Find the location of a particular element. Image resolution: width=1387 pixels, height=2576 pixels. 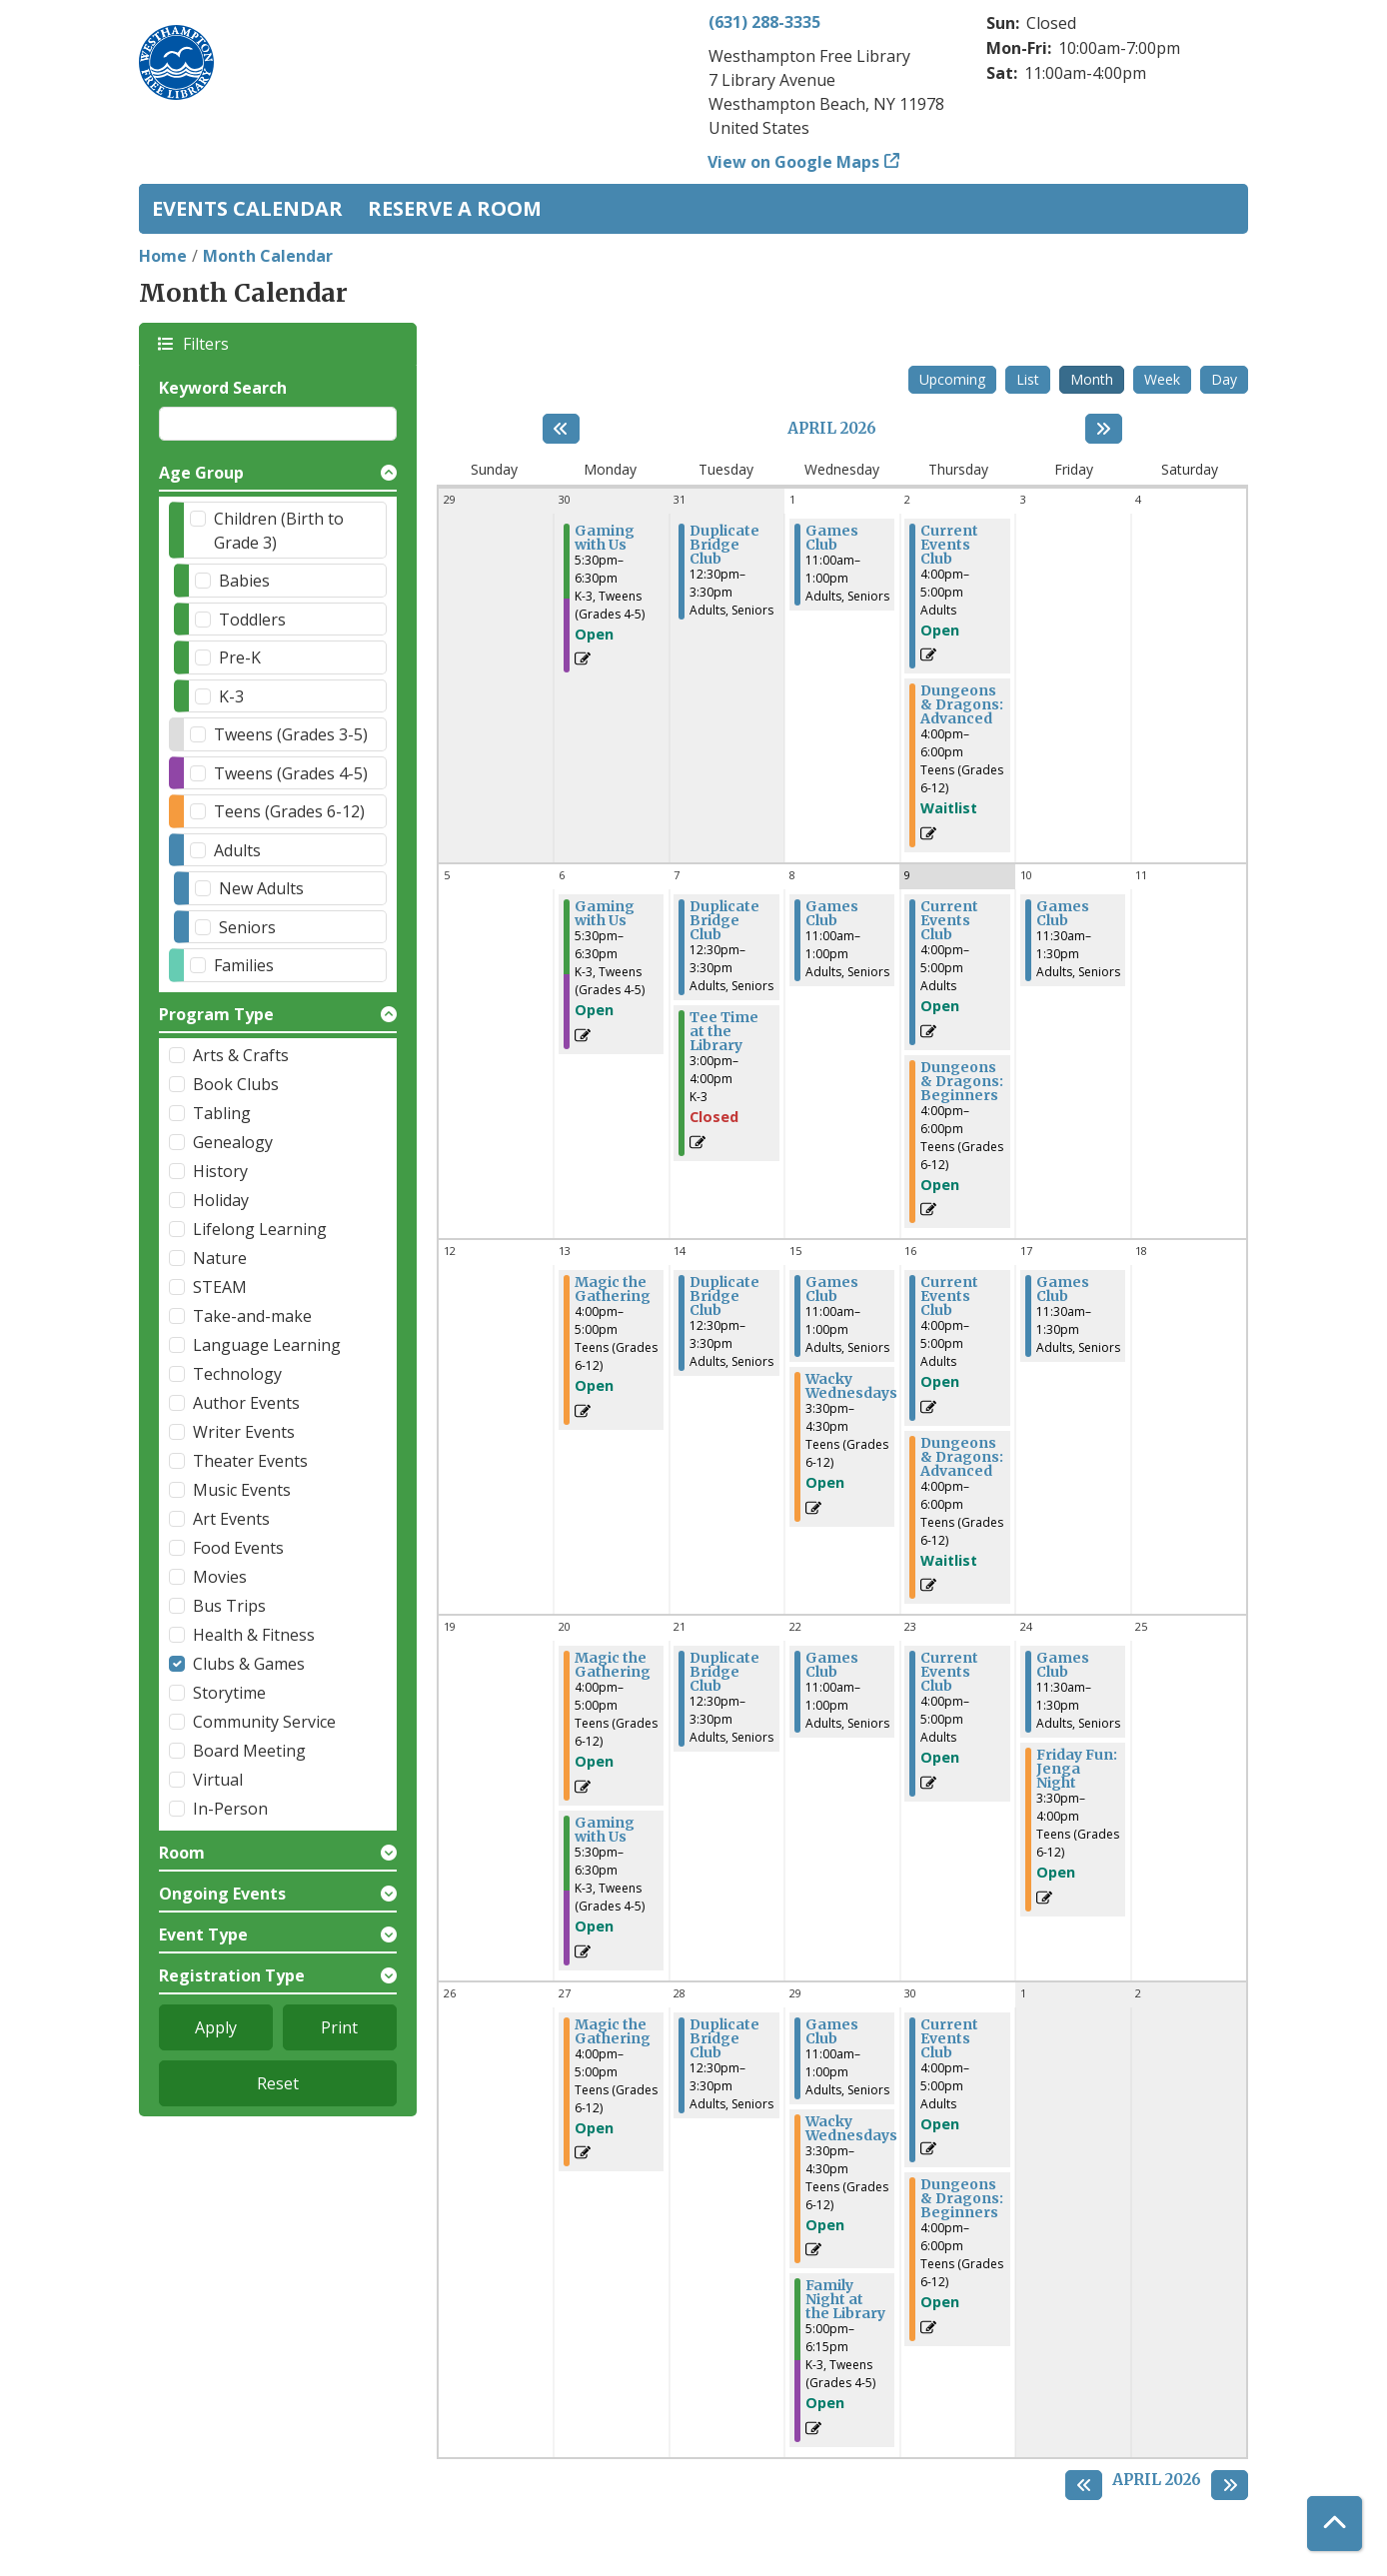

Dungeons & Dragons: Beginners [View more about "Dungeons & Dragons: Beginners" on Thursday, April 9, 2026 @ 4:00pm] is located at coordinates (961, 1081).